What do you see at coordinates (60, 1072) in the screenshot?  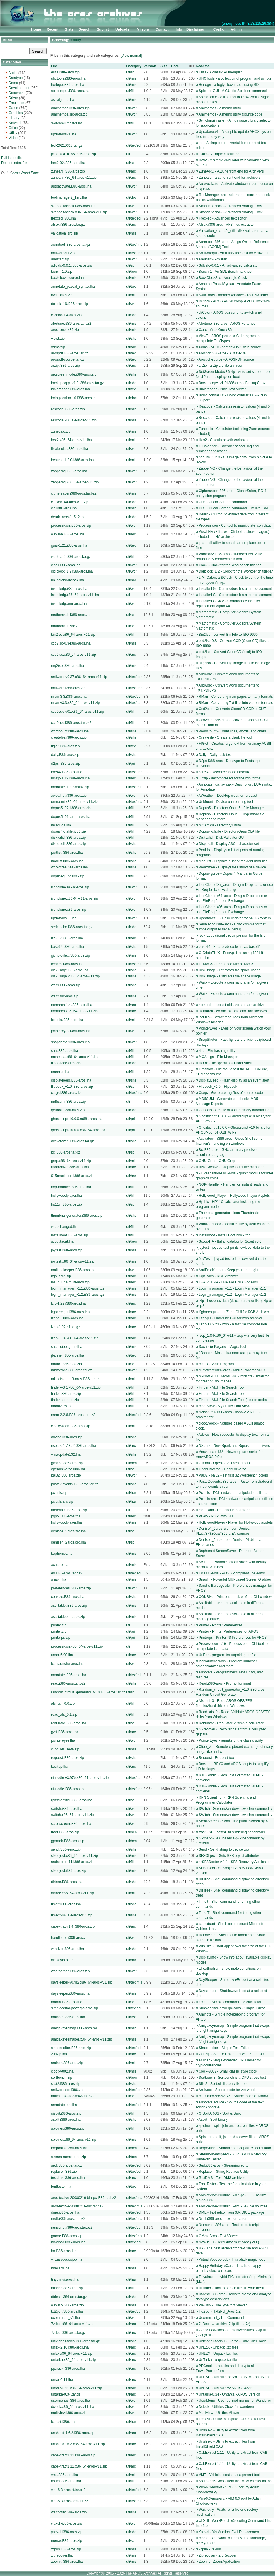 I see `omanko.lha` at bounding box center [60, 1072].